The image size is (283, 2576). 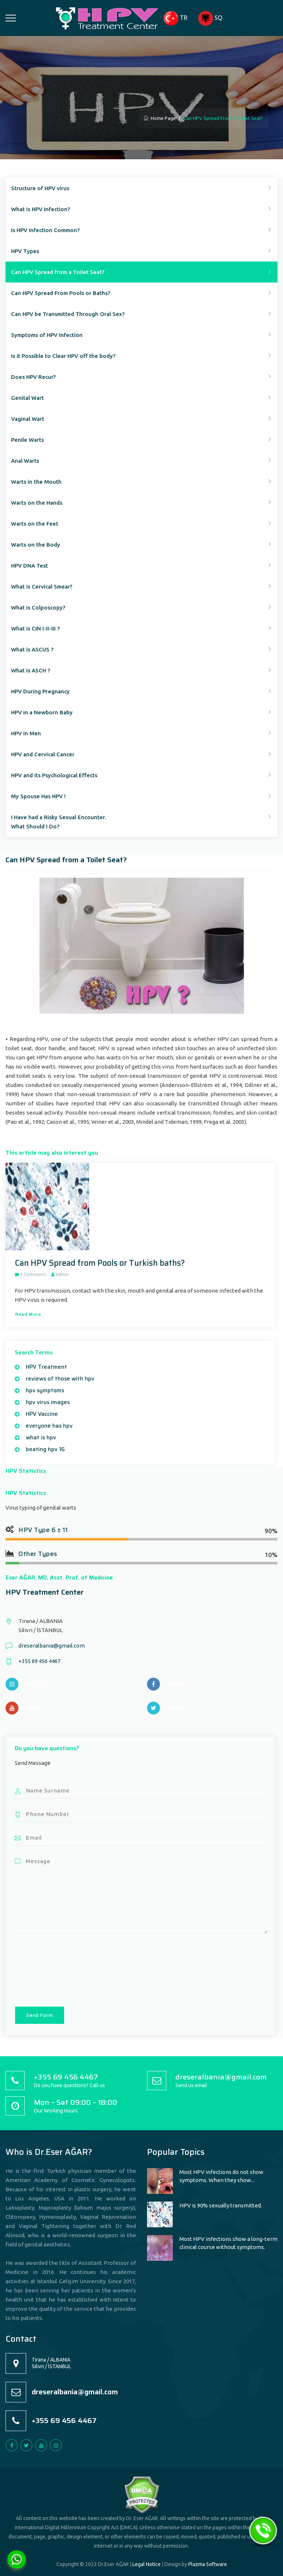 I want to click on Most HPV infections do not show symptoms. When they show..., so click(x=221, y=2176).